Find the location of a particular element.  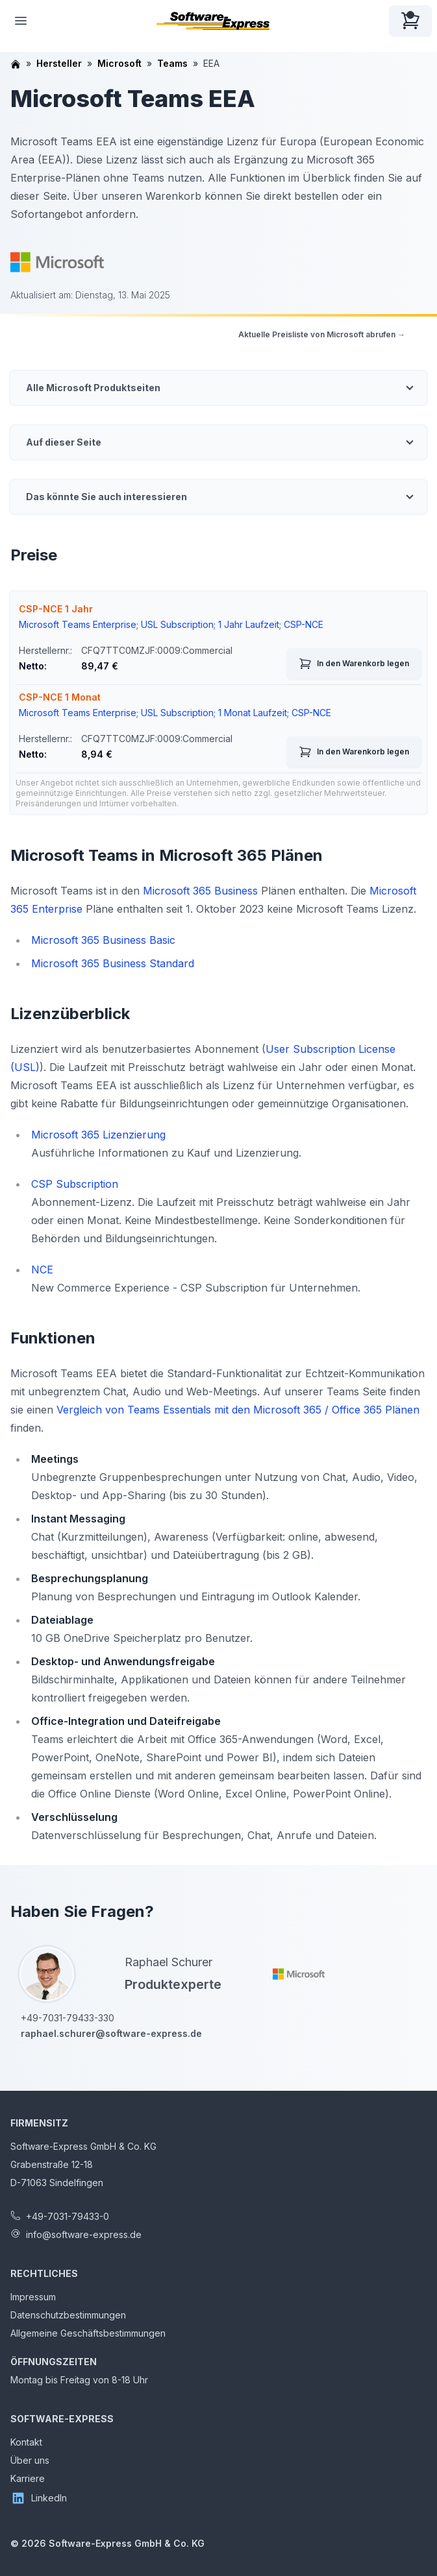

Alle Microsoft Produktseiten is located at coordinates (93, 387).